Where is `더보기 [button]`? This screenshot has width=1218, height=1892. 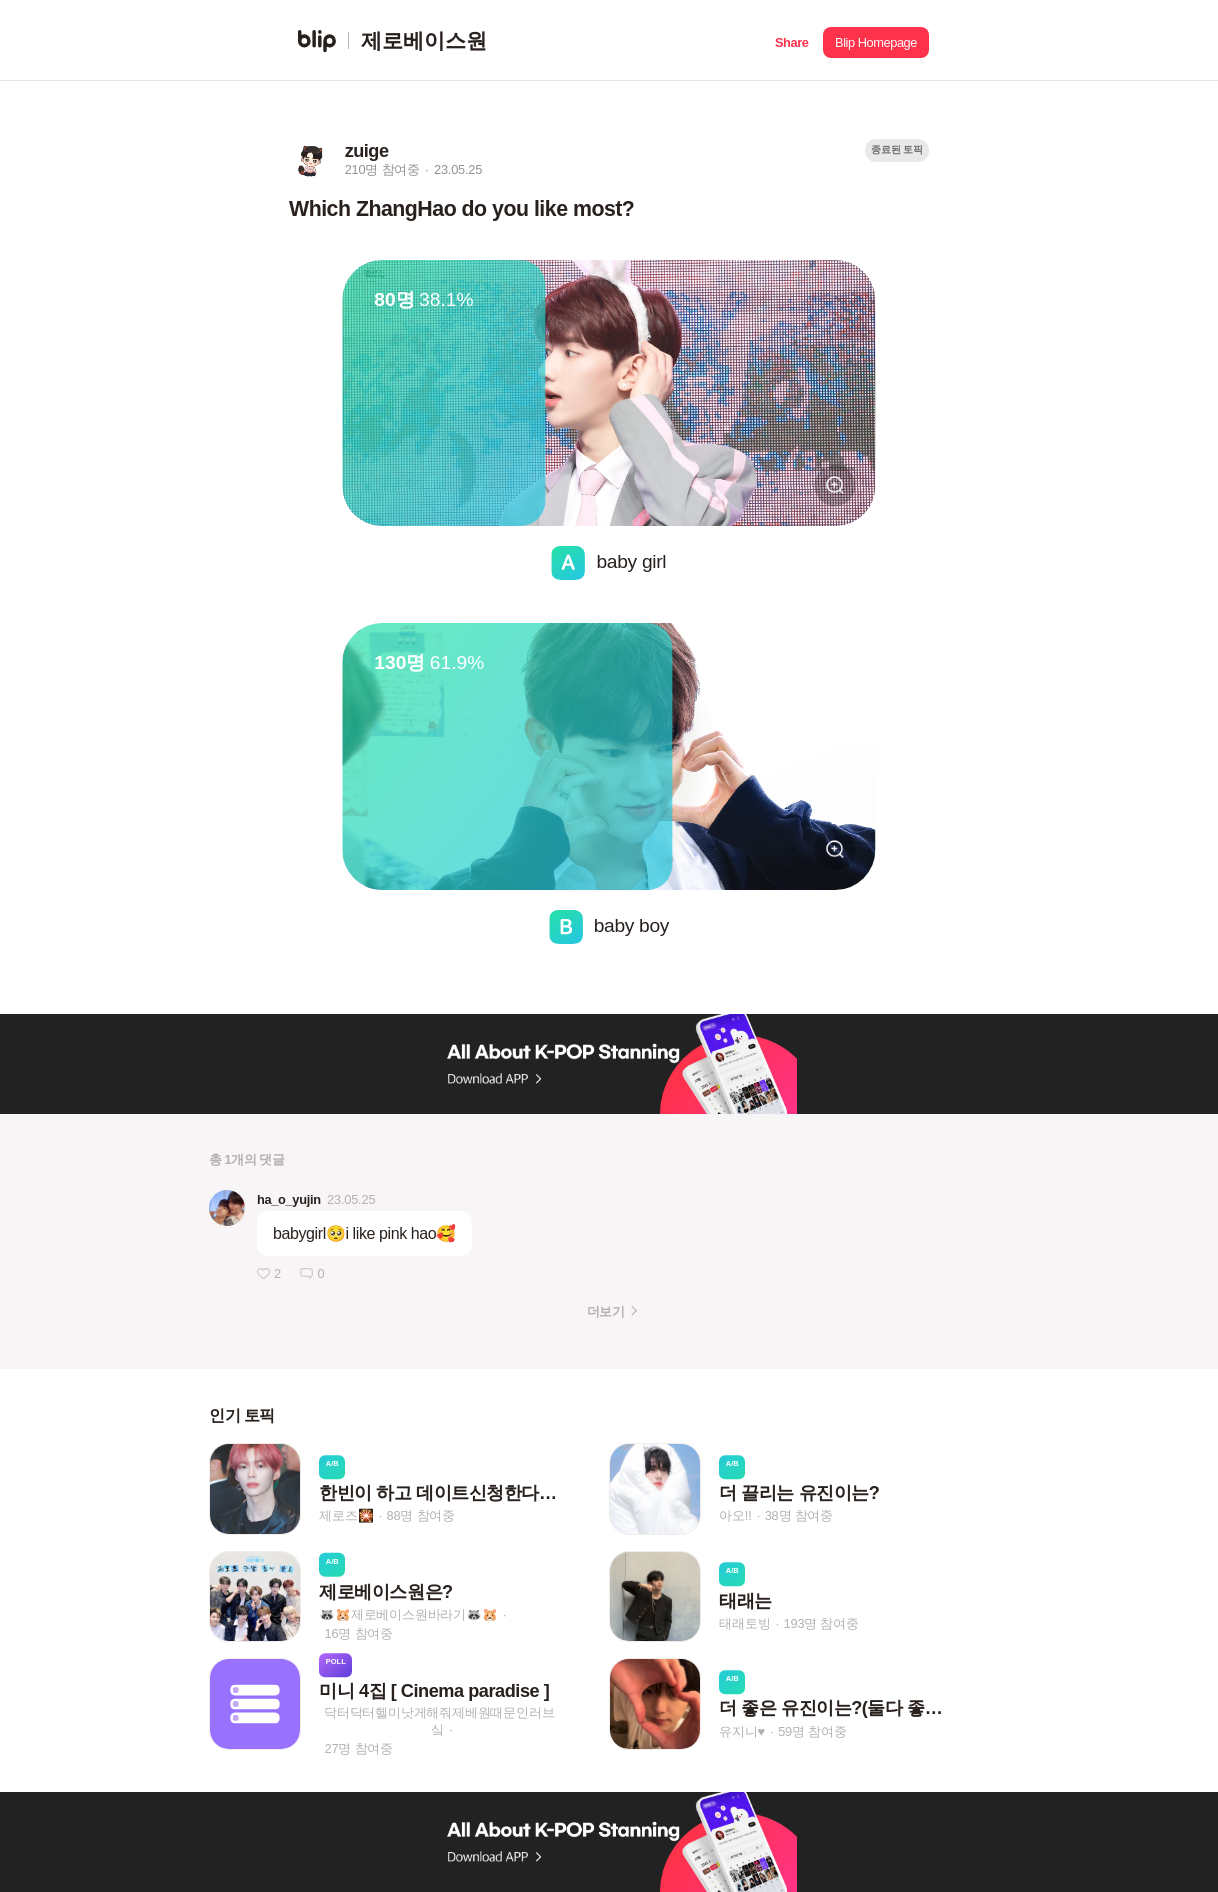
더보기 [button] is located at coordinates (605, 1311).